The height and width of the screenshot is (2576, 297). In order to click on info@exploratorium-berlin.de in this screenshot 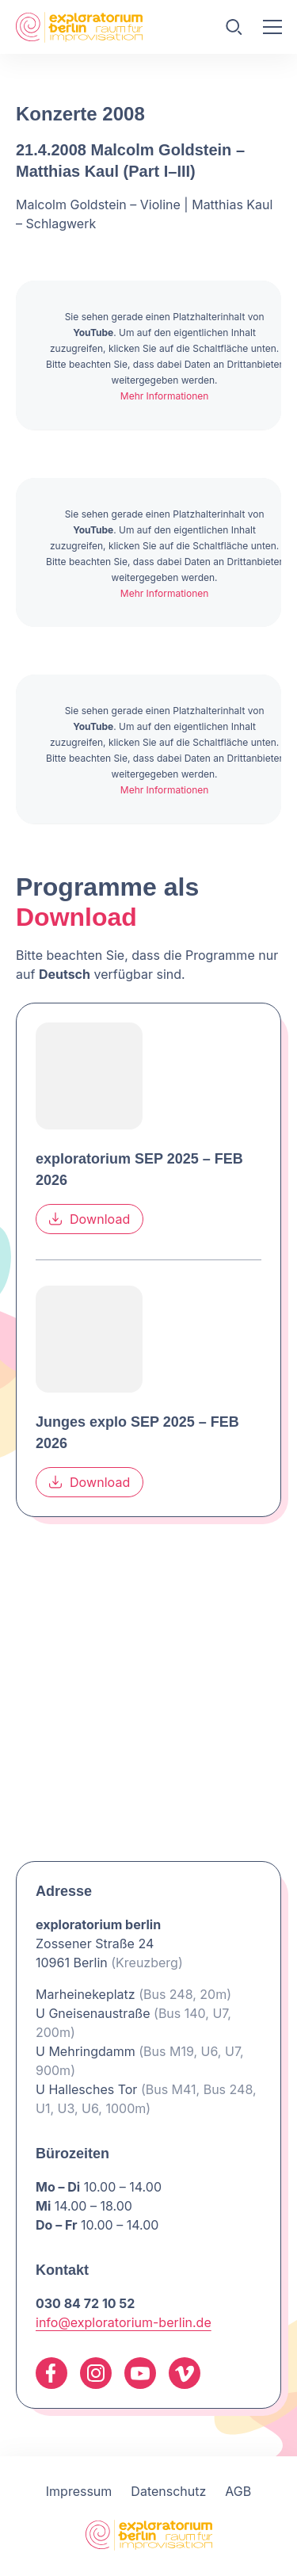, I will do `click(123, 2322)`.